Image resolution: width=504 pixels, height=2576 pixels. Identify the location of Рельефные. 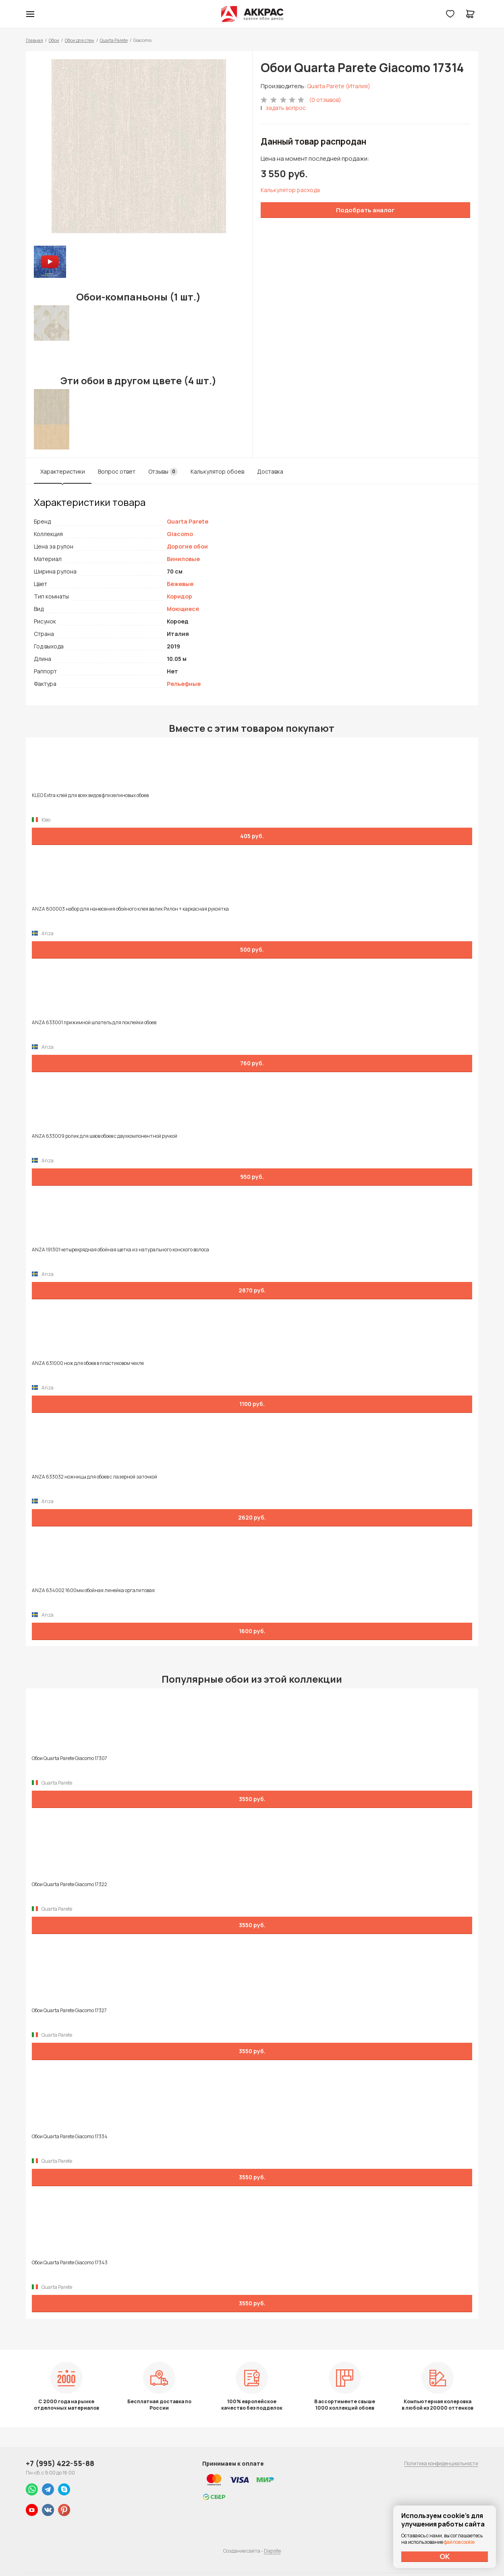
(184, 683).